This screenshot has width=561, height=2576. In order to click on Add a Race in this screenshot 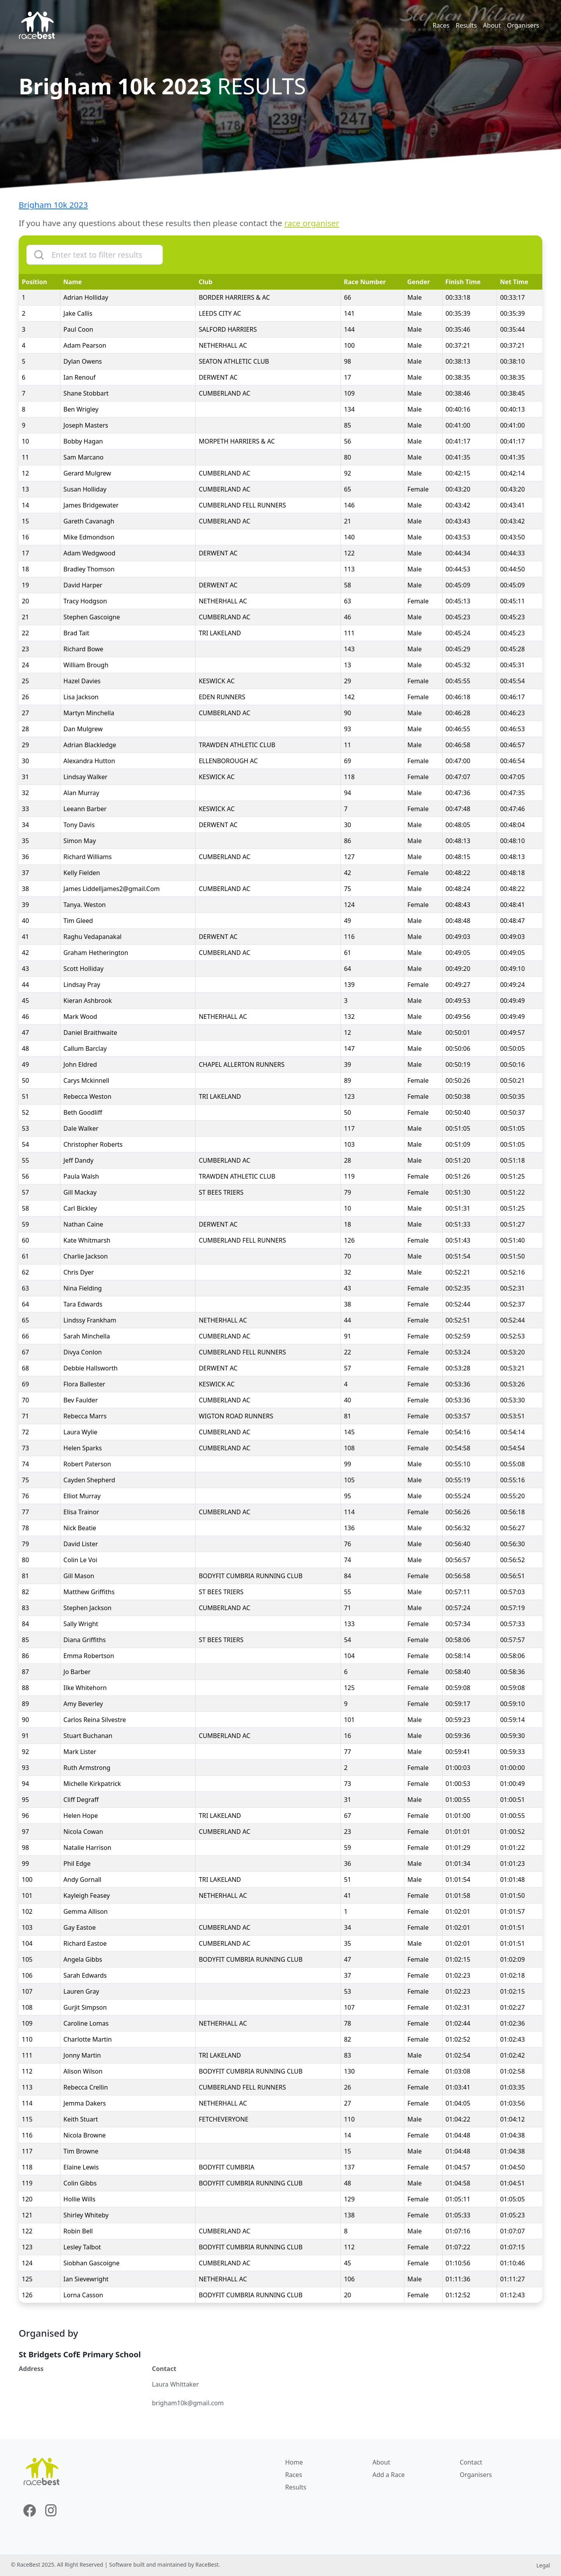, I will do `click(388, 2474)`.